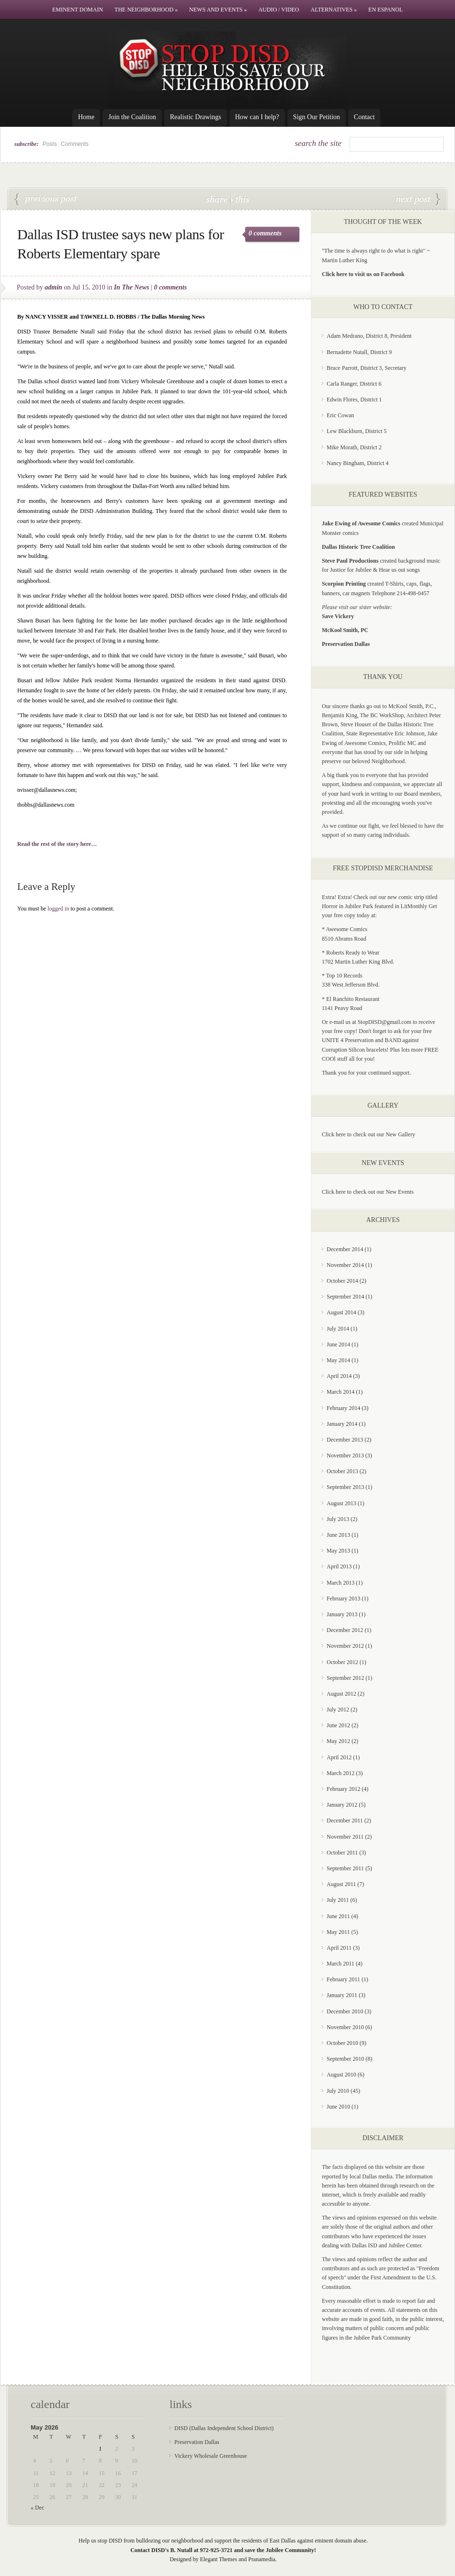 Image resolution: width=455 pixels, height=2576 pixels. What do you see at coordinates (357, 463) in the screenshot?
I see `Nancy Bingham, District 4` at bounding box center [357, 463].